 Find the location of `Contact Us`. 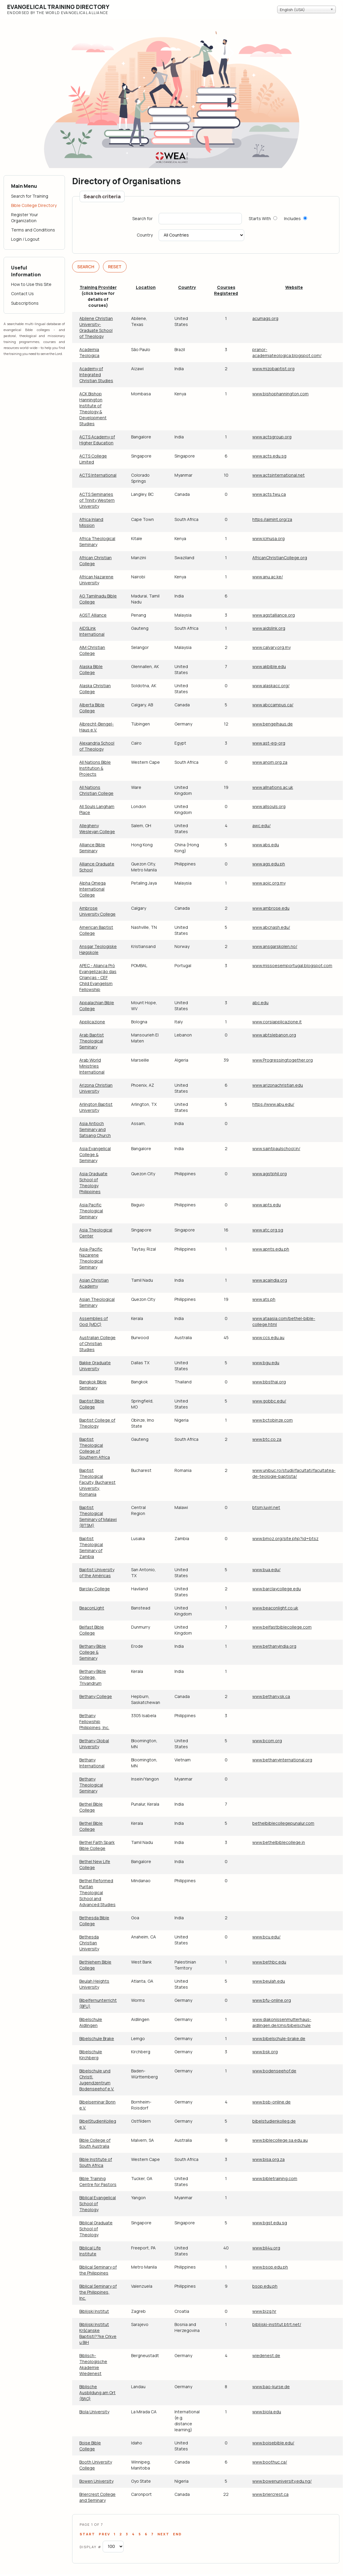

Contact Us is located at coordinates (22, 293).